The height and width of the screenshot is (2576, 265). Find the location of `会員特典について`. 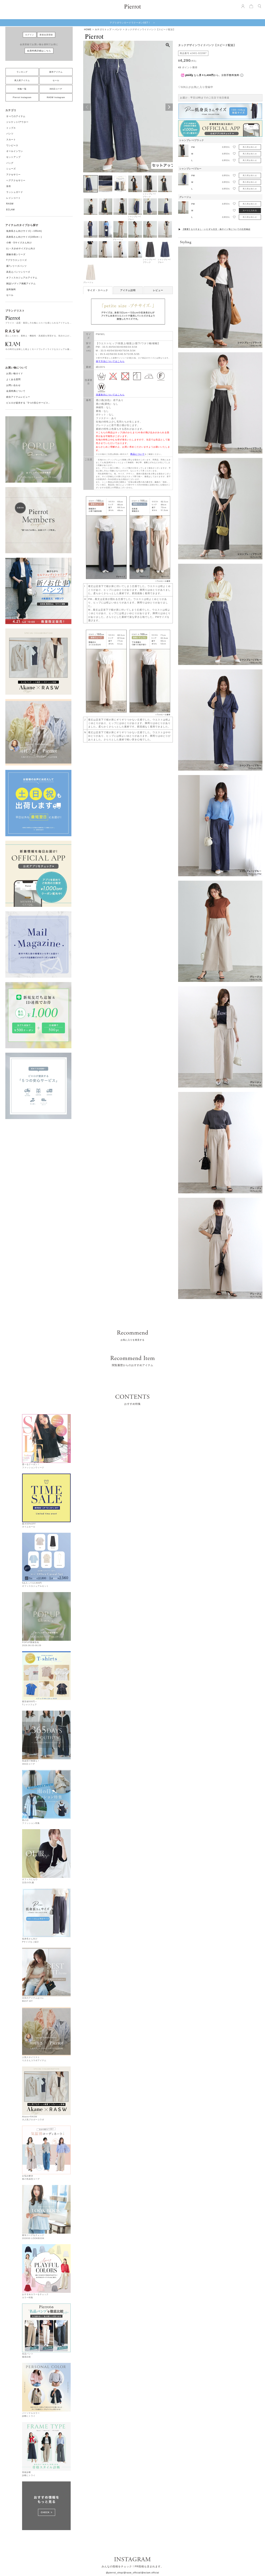

会員特典について is located at coordinates (15, 391).